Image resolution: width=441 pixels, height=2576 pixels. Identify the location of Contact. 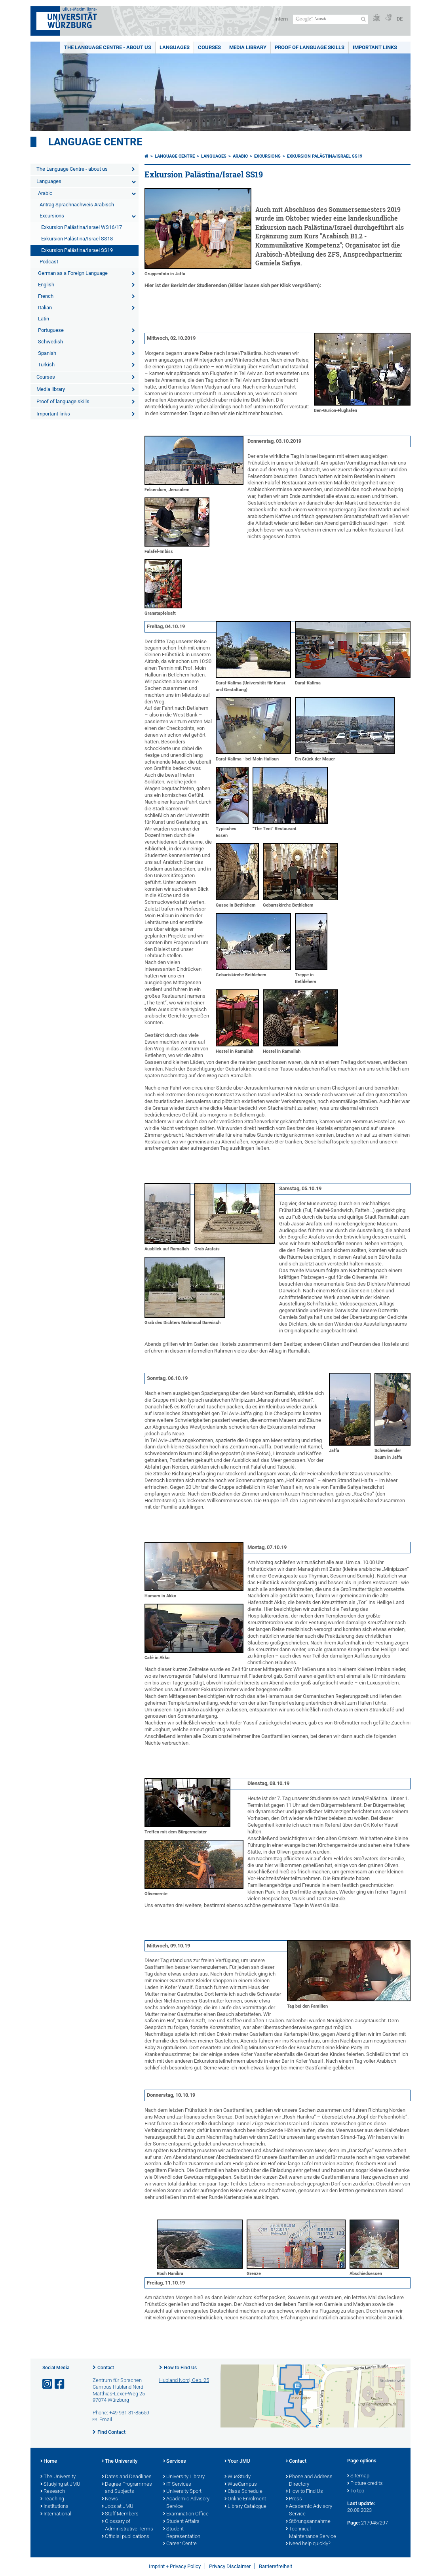
(105, 2367).